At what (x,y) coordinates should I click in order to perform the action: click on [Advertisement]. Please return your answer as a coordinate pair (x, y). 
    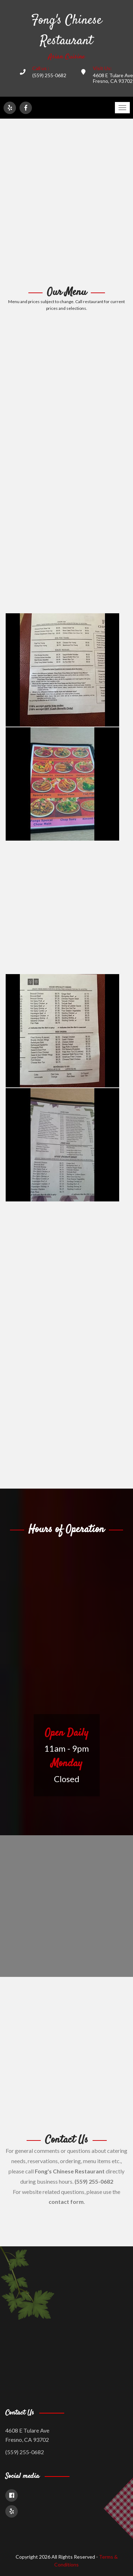
    Looking at the image, I should click on (66, 202).